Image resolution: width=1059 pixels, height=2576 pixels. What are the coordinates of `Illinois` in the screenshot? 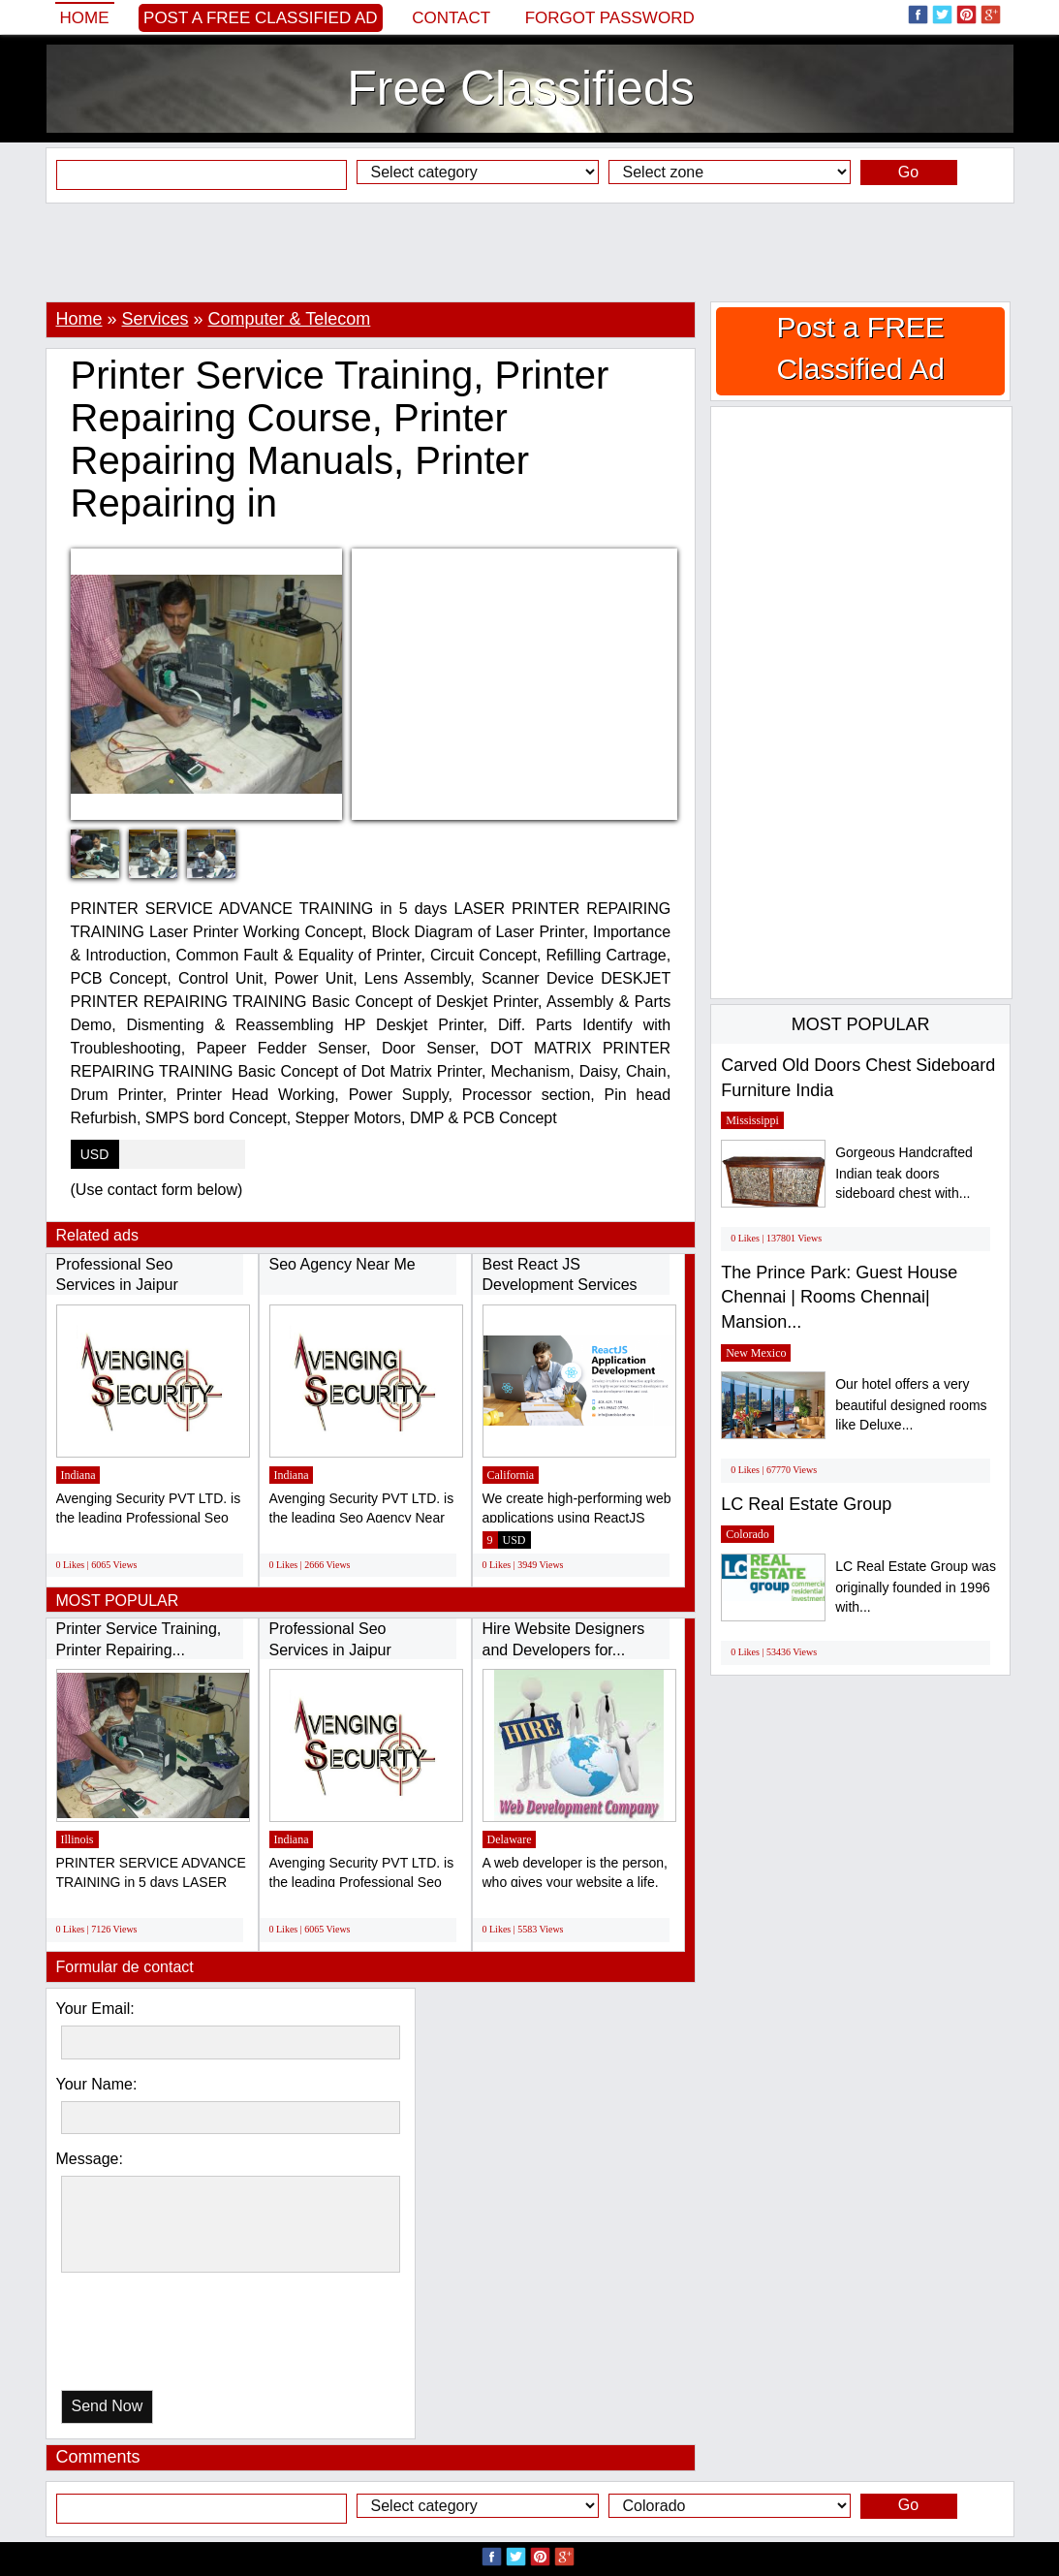 It's located at (77, 1839).